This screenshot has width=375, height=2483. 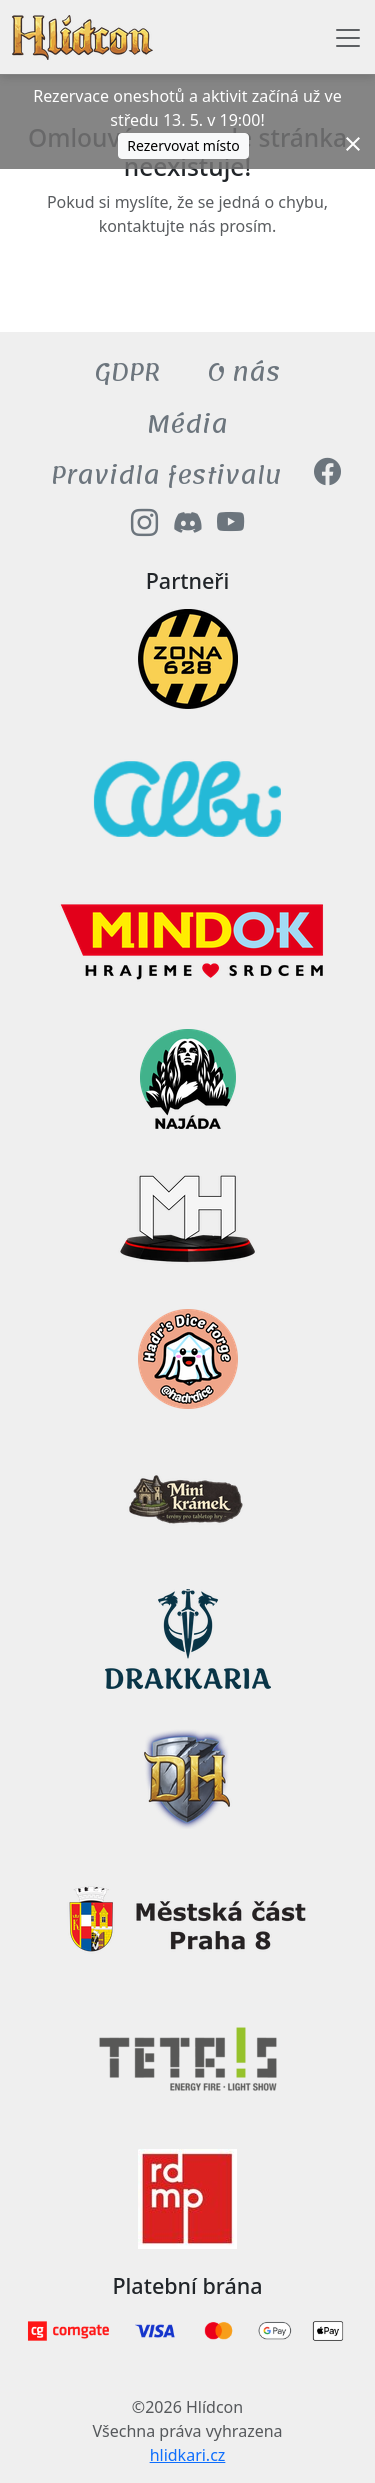 I want to click on [Toggle navigation], so click(x=348, y=38).